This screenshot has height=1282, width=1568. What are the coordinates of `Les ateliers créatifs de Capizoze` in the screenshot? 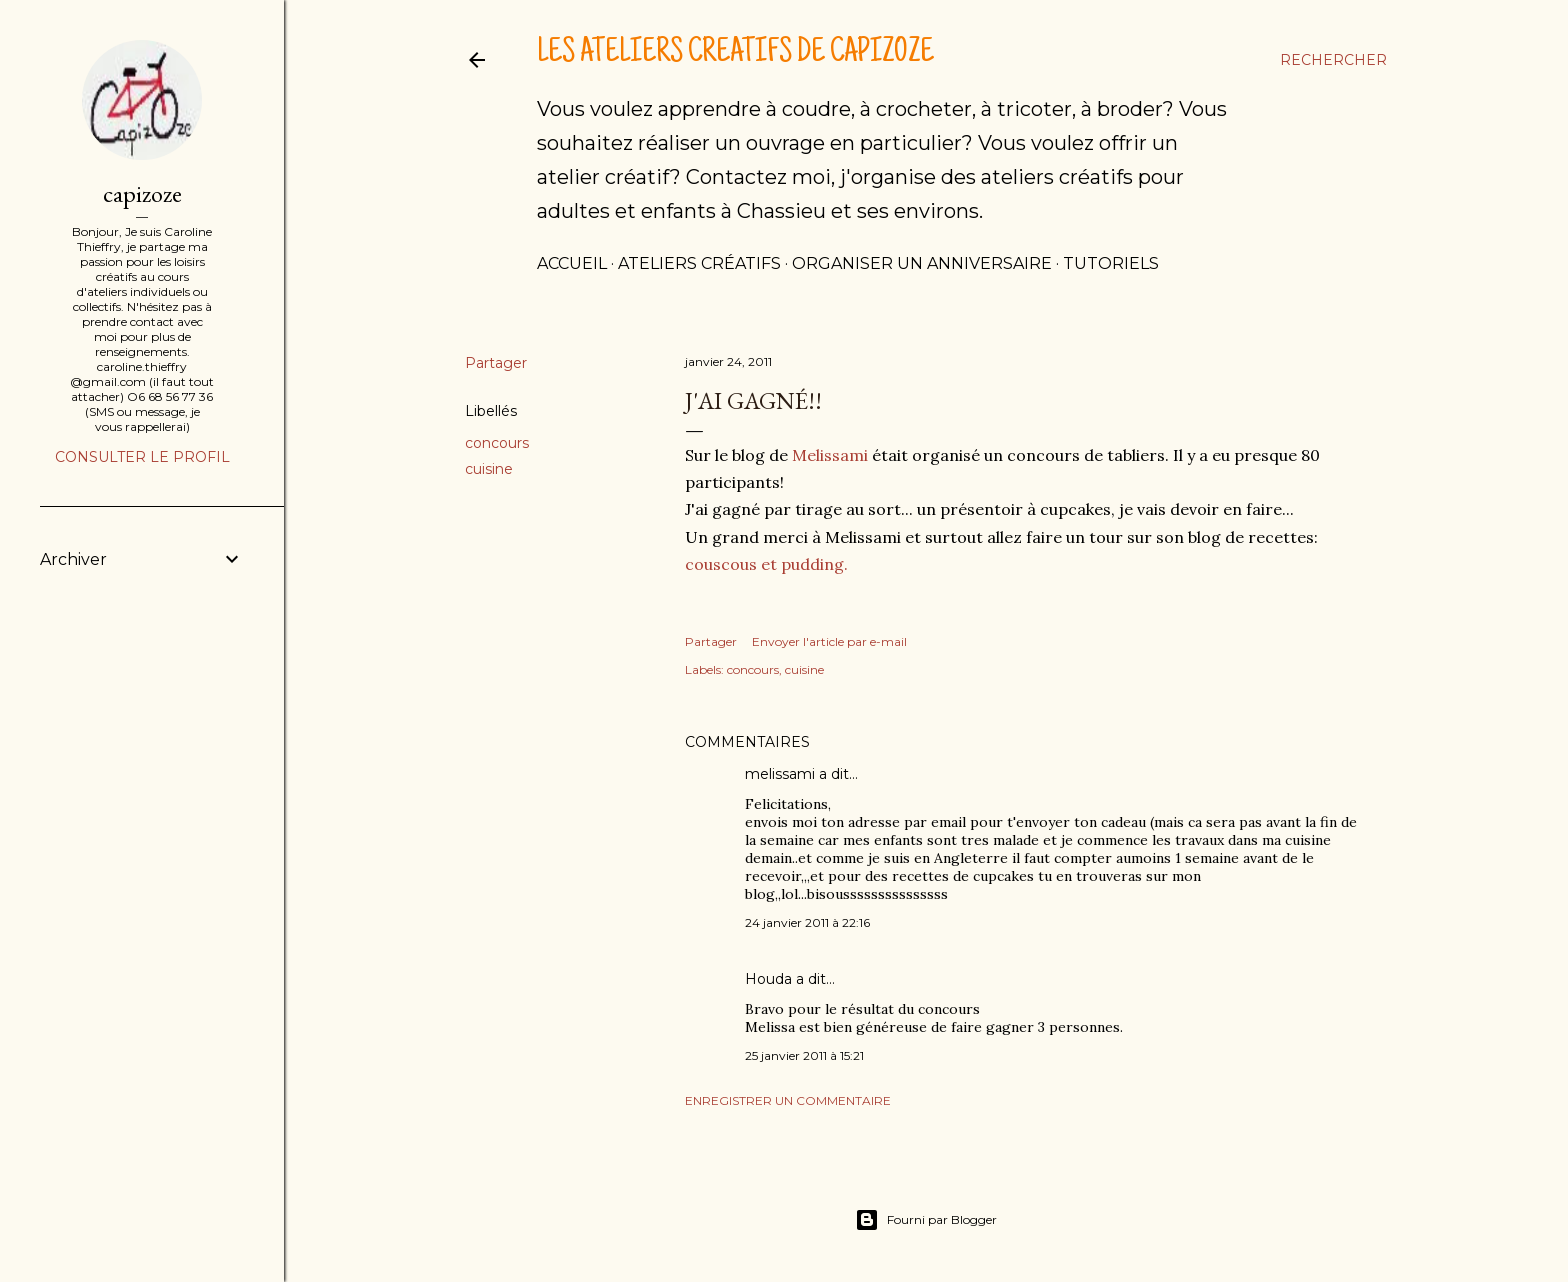 It's located at (735, 54).